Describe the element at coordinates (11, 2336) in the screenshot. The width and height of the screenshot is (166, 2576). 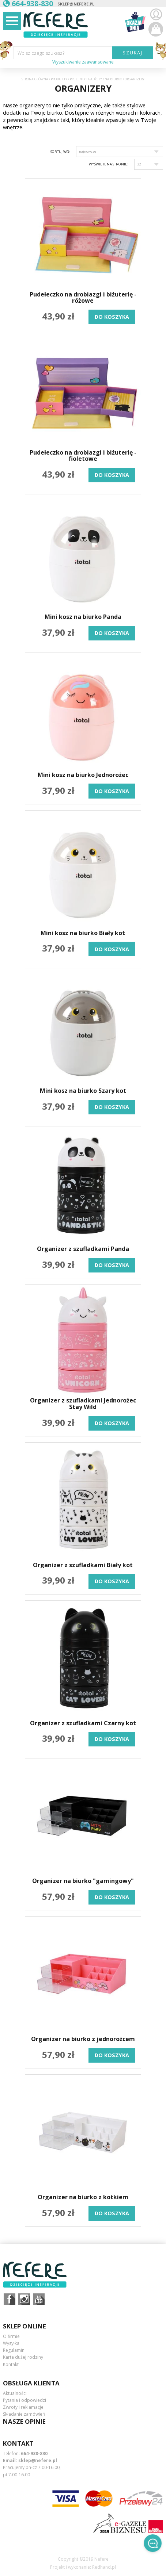
I see `O firmie` at that location.